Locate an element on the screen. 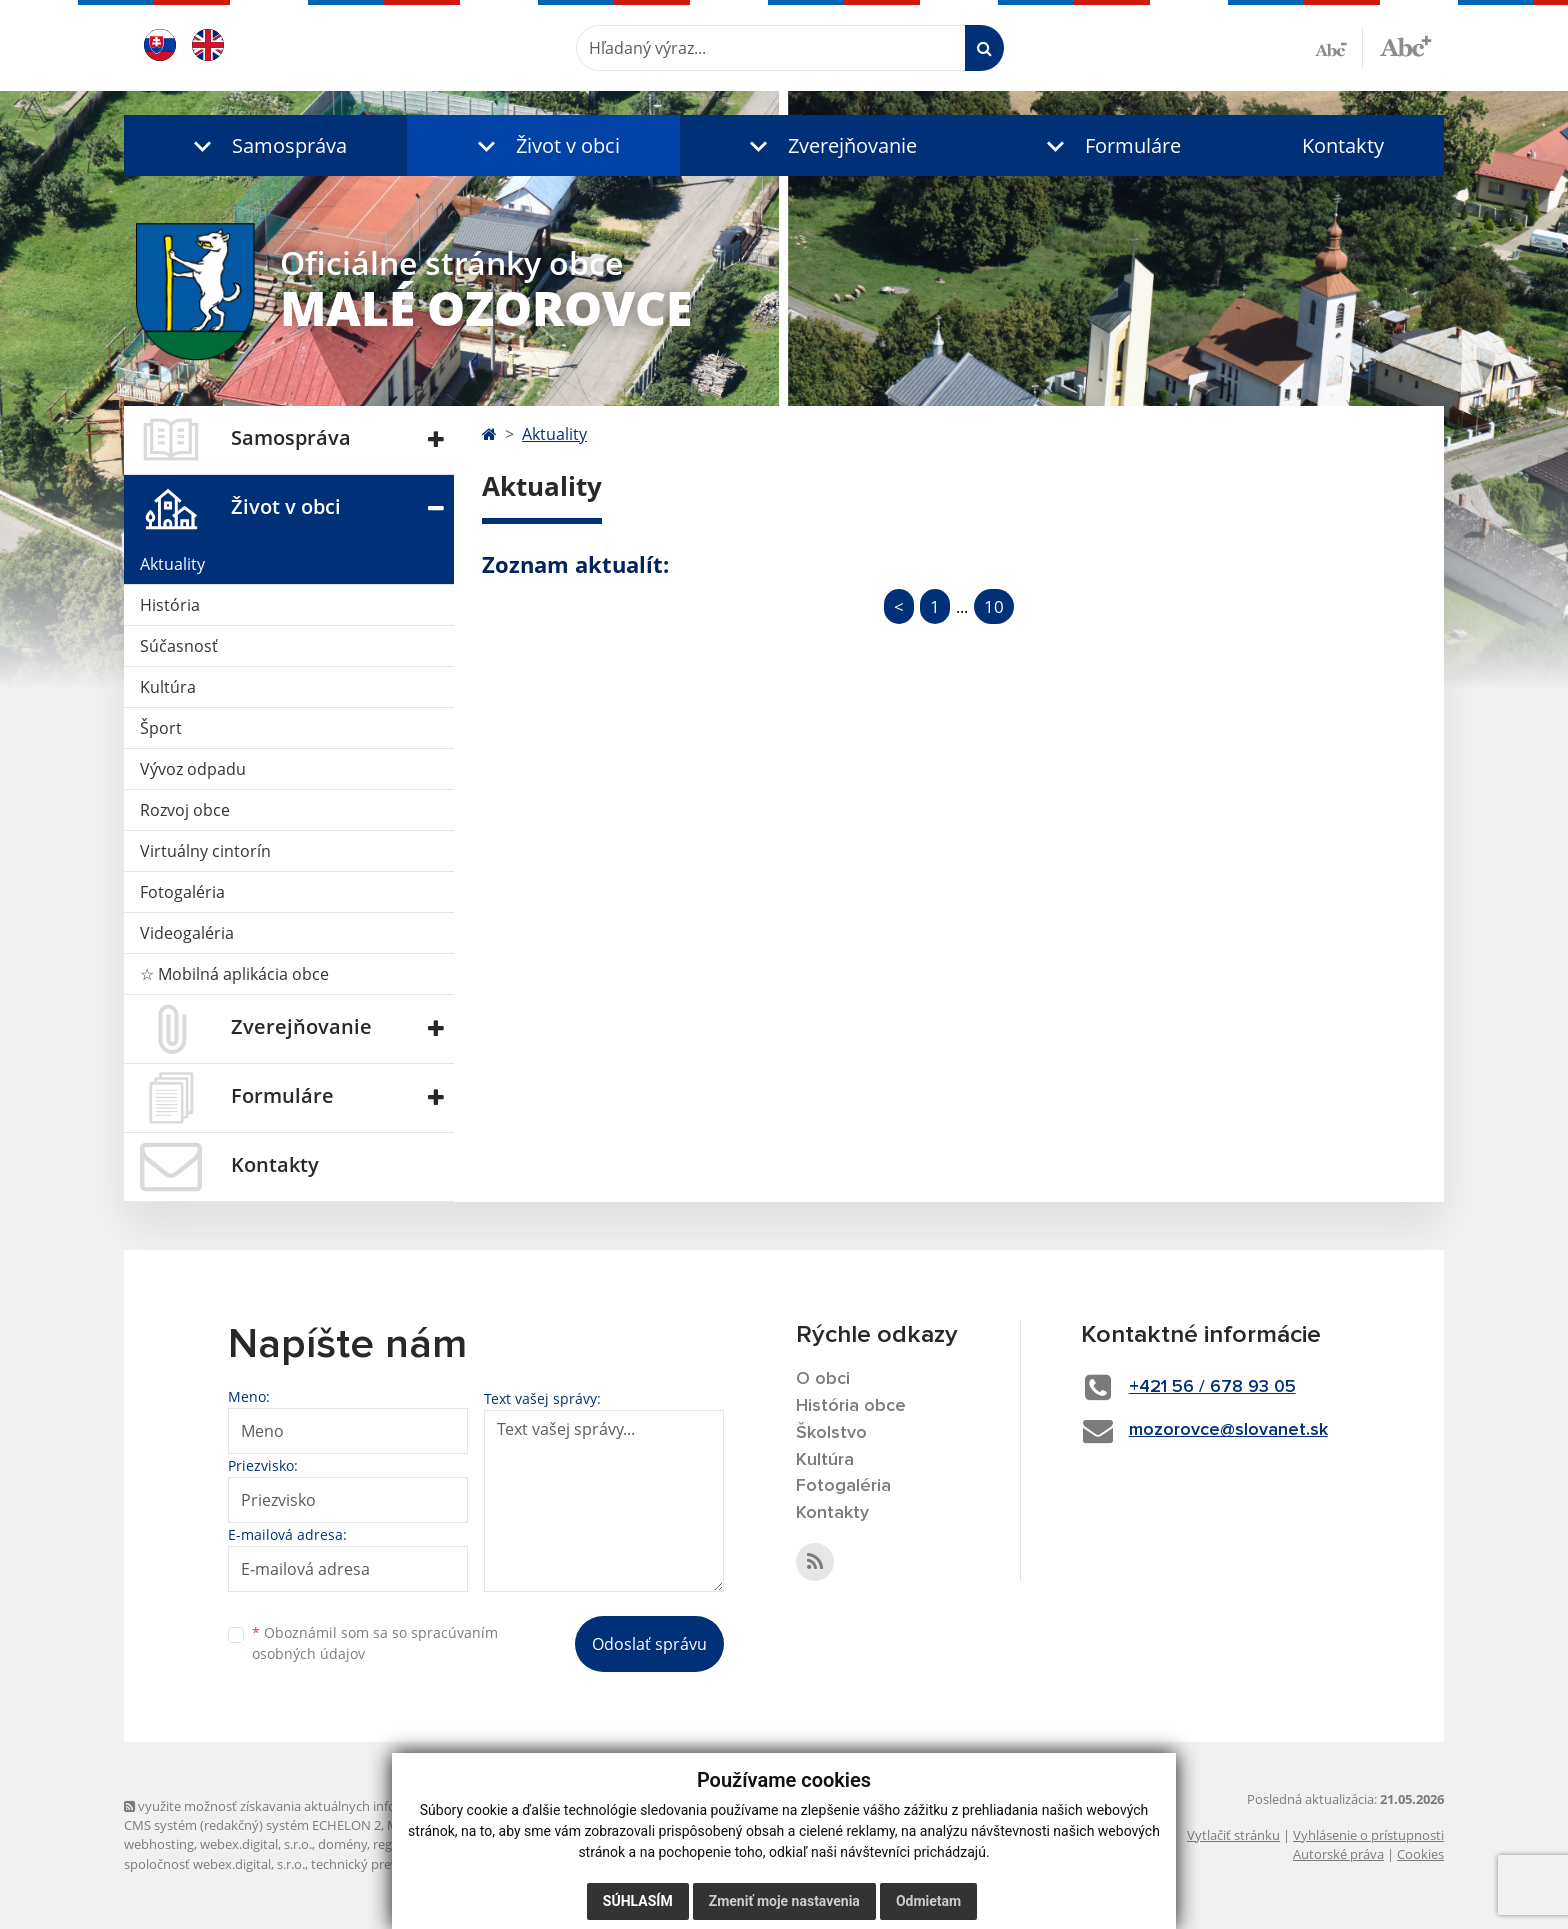 The height and width of the screenshot is (1929, 1568). spoločnosť webex.digital, s.r.o. is located at coordinates (214, 1864).